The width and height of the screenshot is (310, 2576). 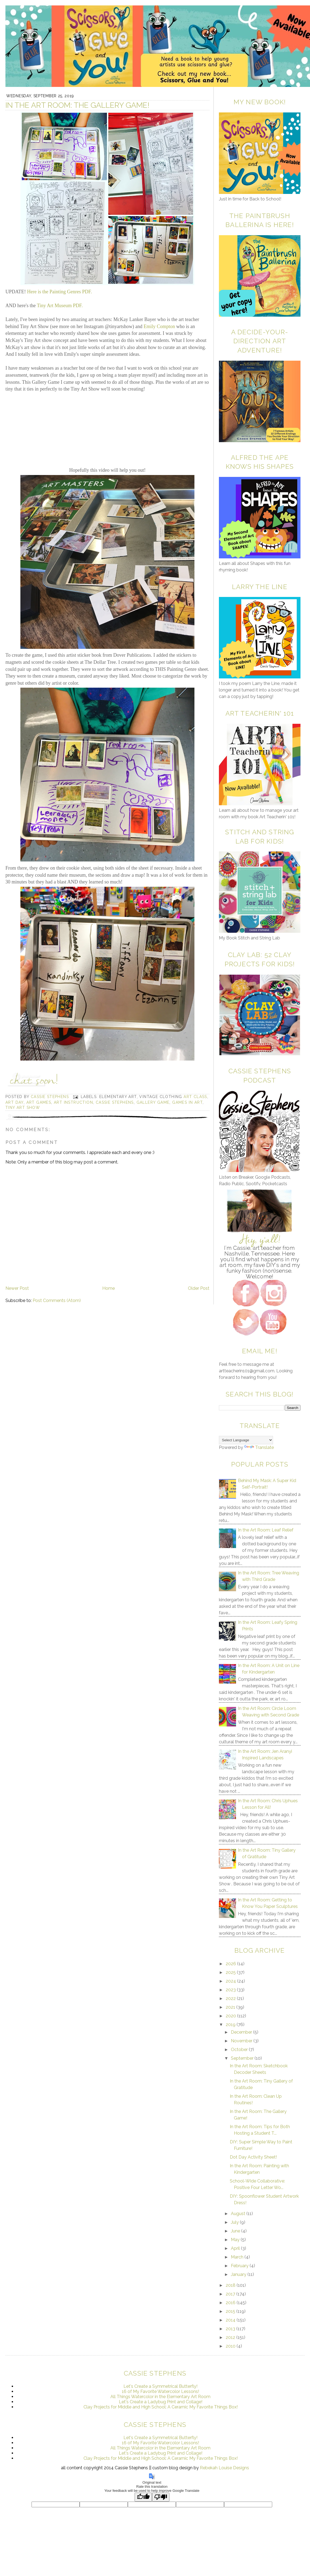 What do you see at coordinates (224, 2467) in the screenshot?
I see `Rebekah Louise Designs` at bounding box center [224, 2467].